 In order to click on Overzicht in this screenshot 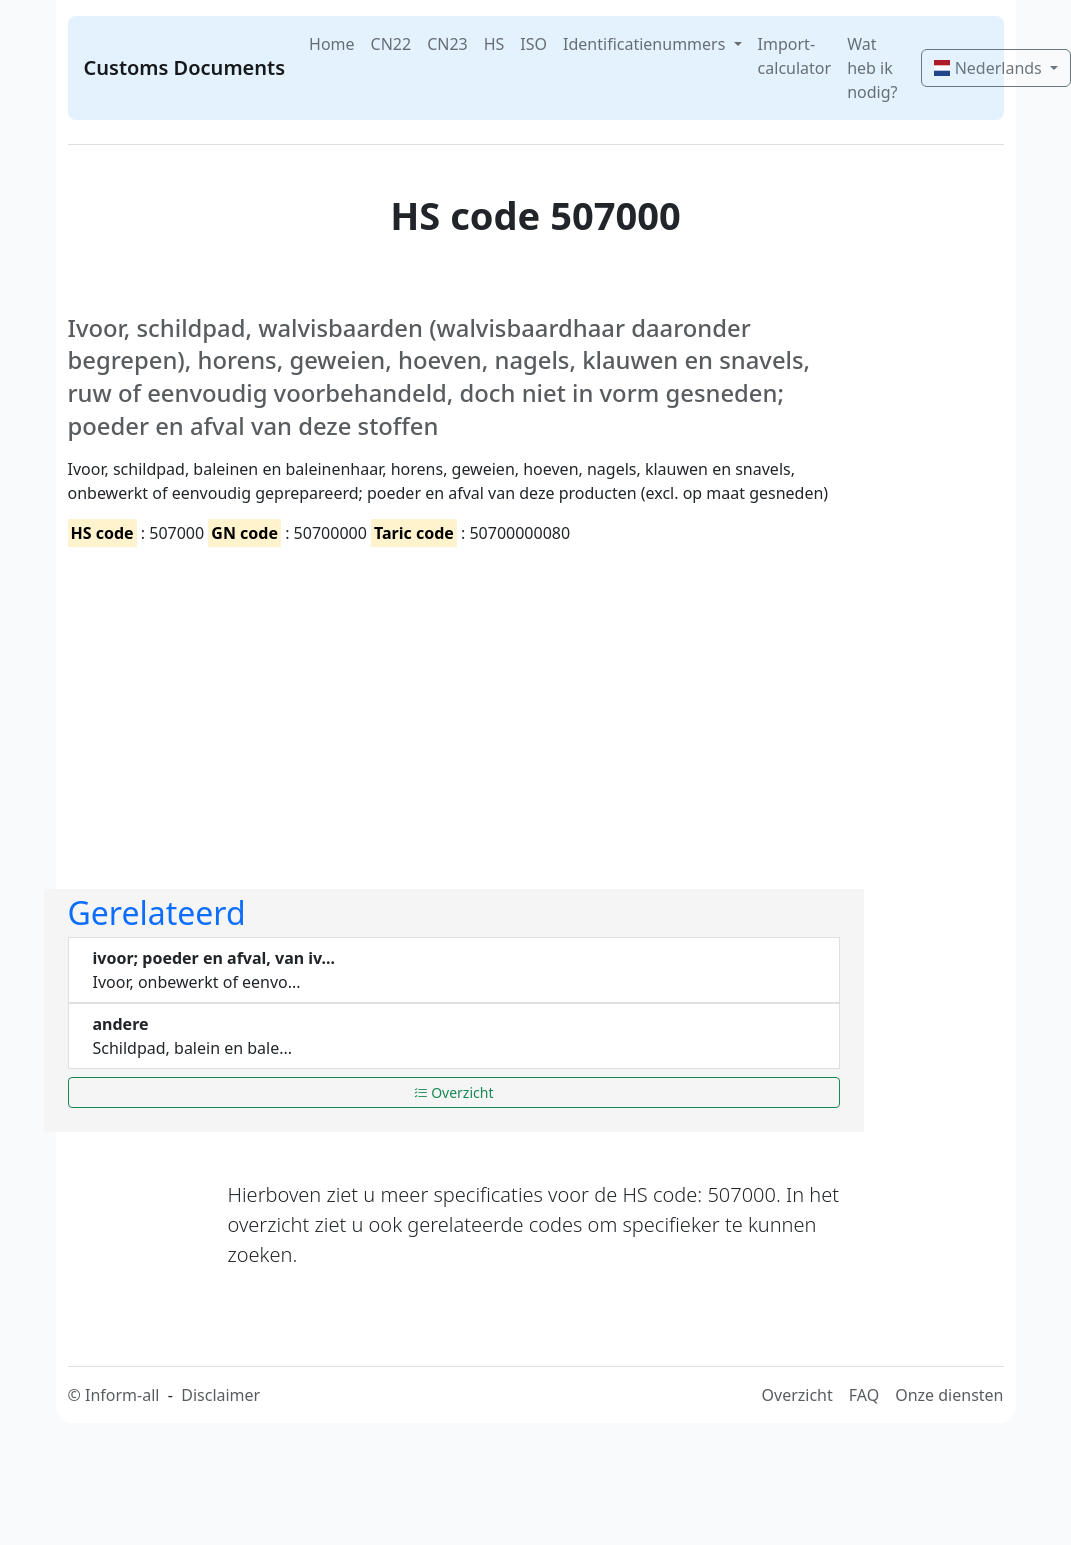, I will do `click(454, 1092)`.